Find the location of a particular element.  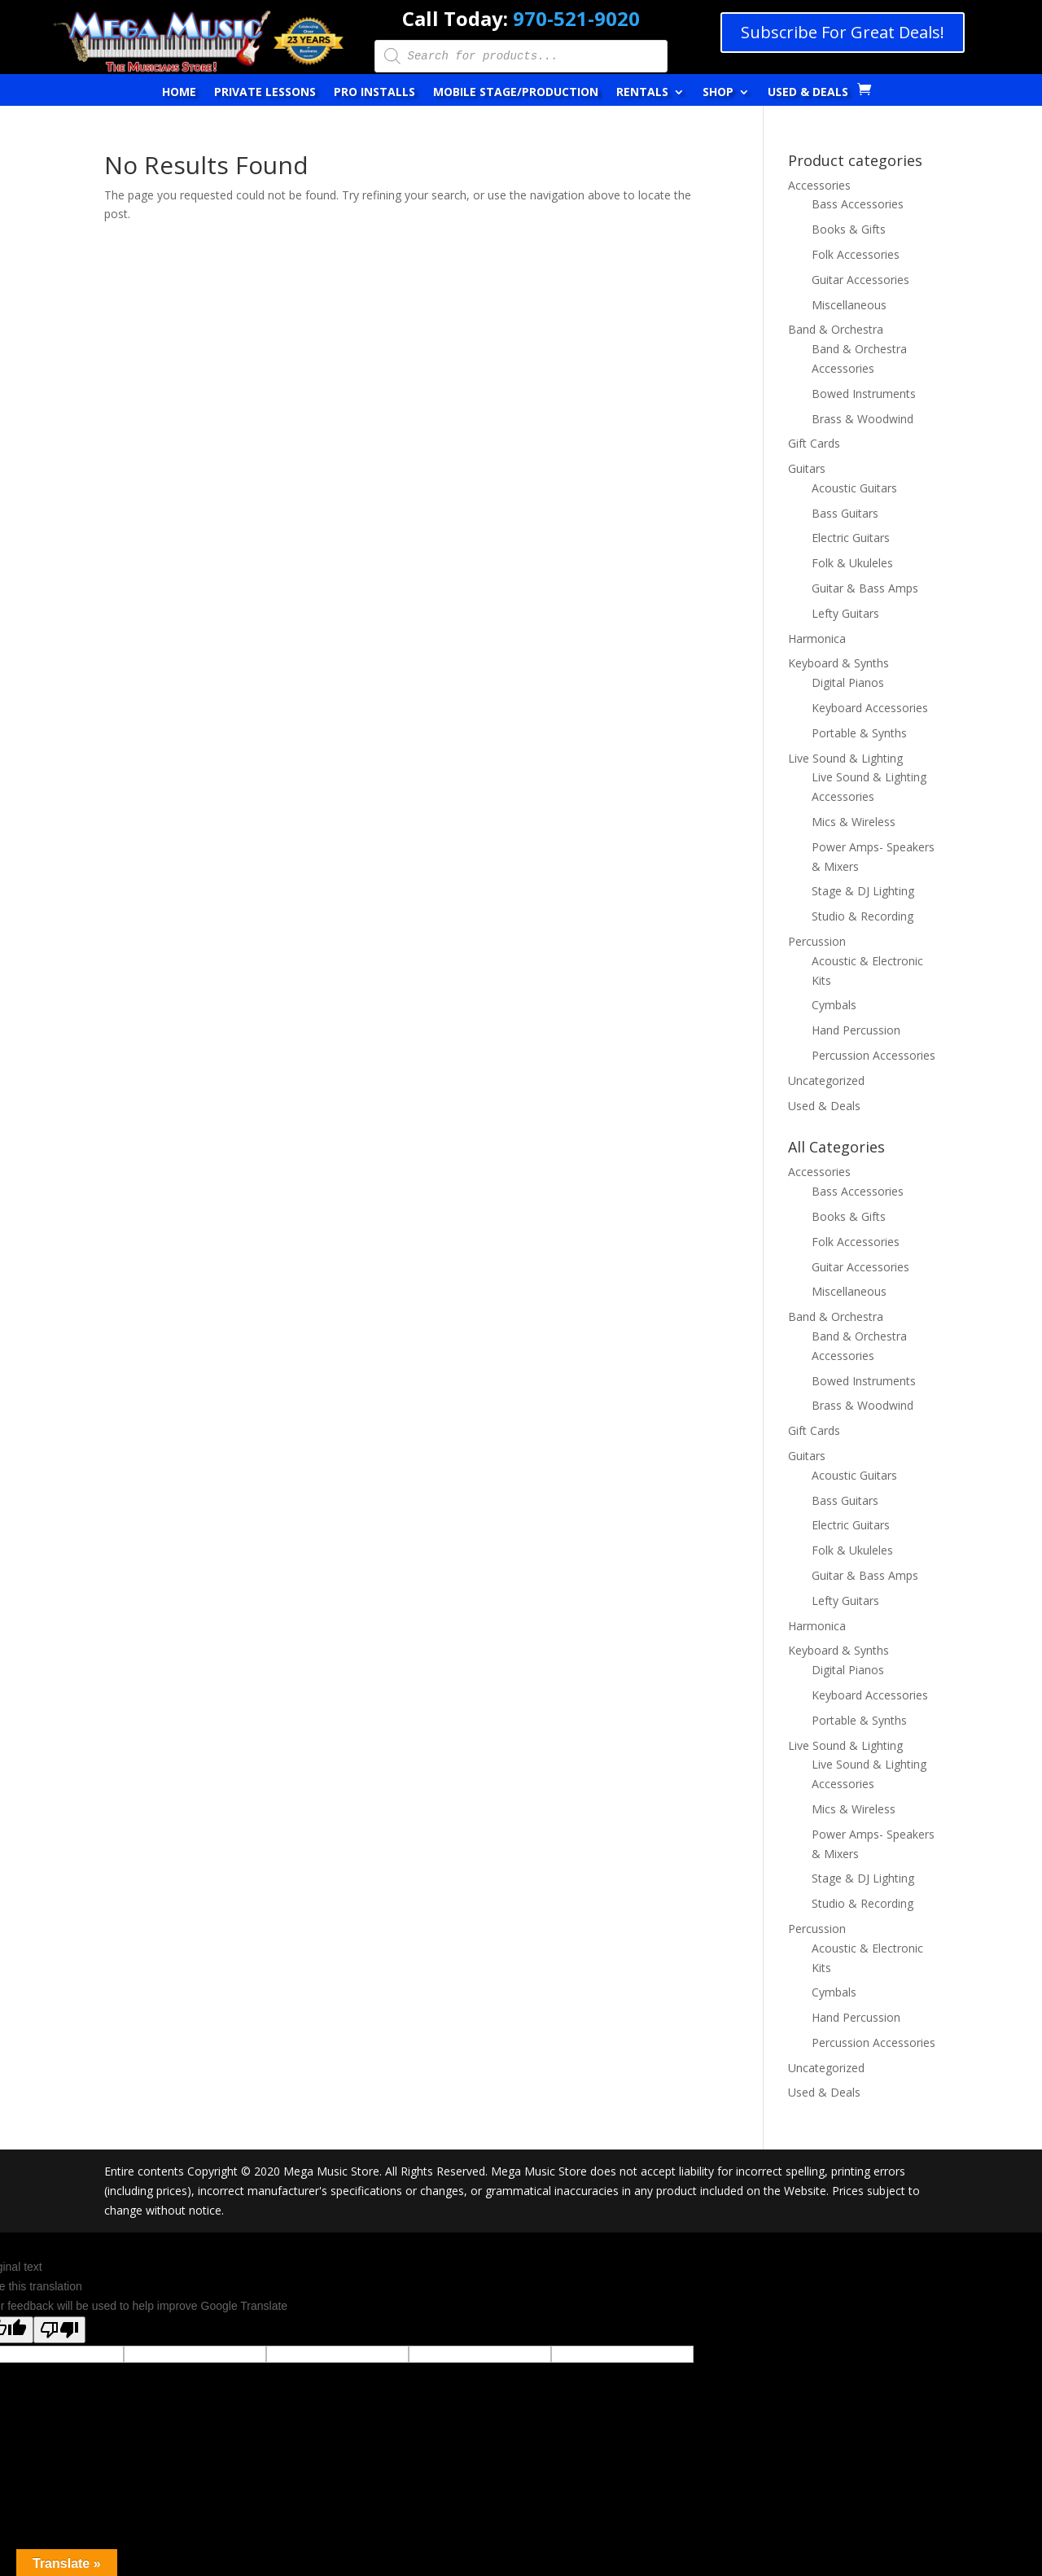

Books & Gifts is located at coordinates (849, 229).